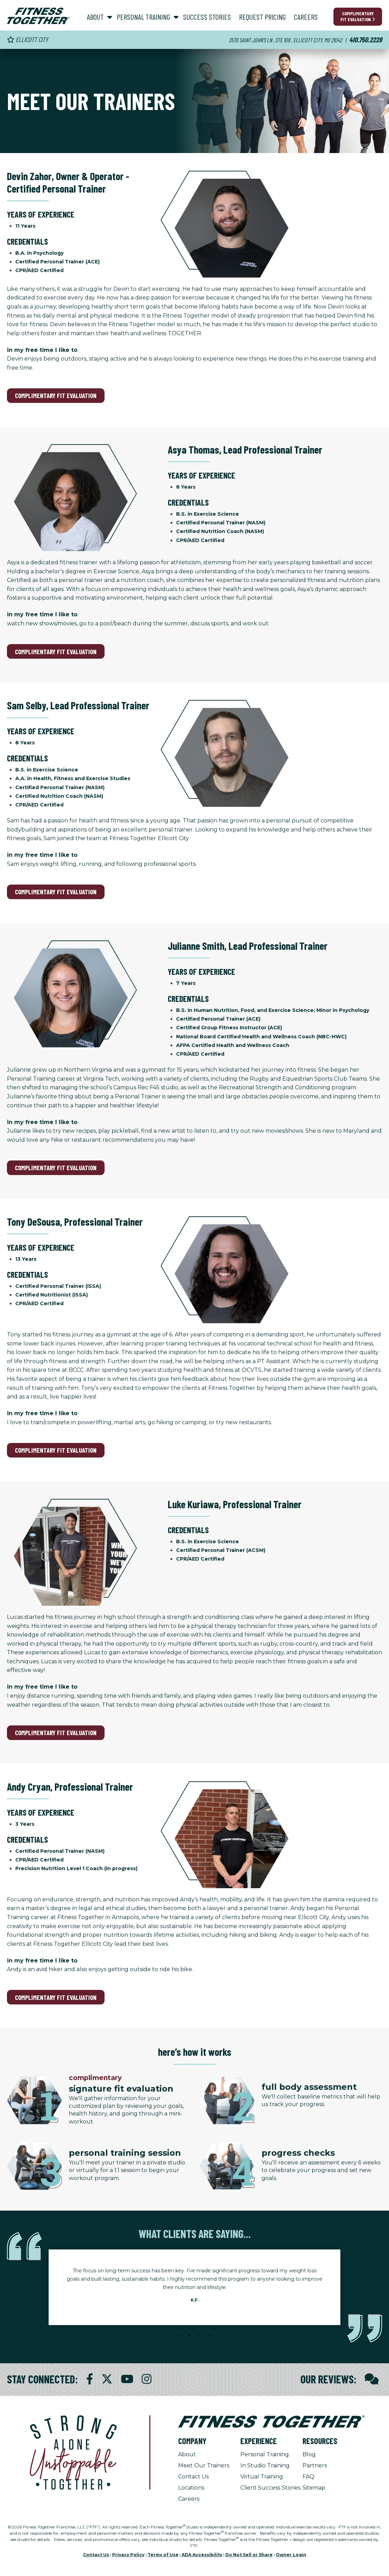  What do you see at coordinates (38, 16) in the screenshot?
I see `[Fitness Together Homepage]` at bounding box center [38, 16].